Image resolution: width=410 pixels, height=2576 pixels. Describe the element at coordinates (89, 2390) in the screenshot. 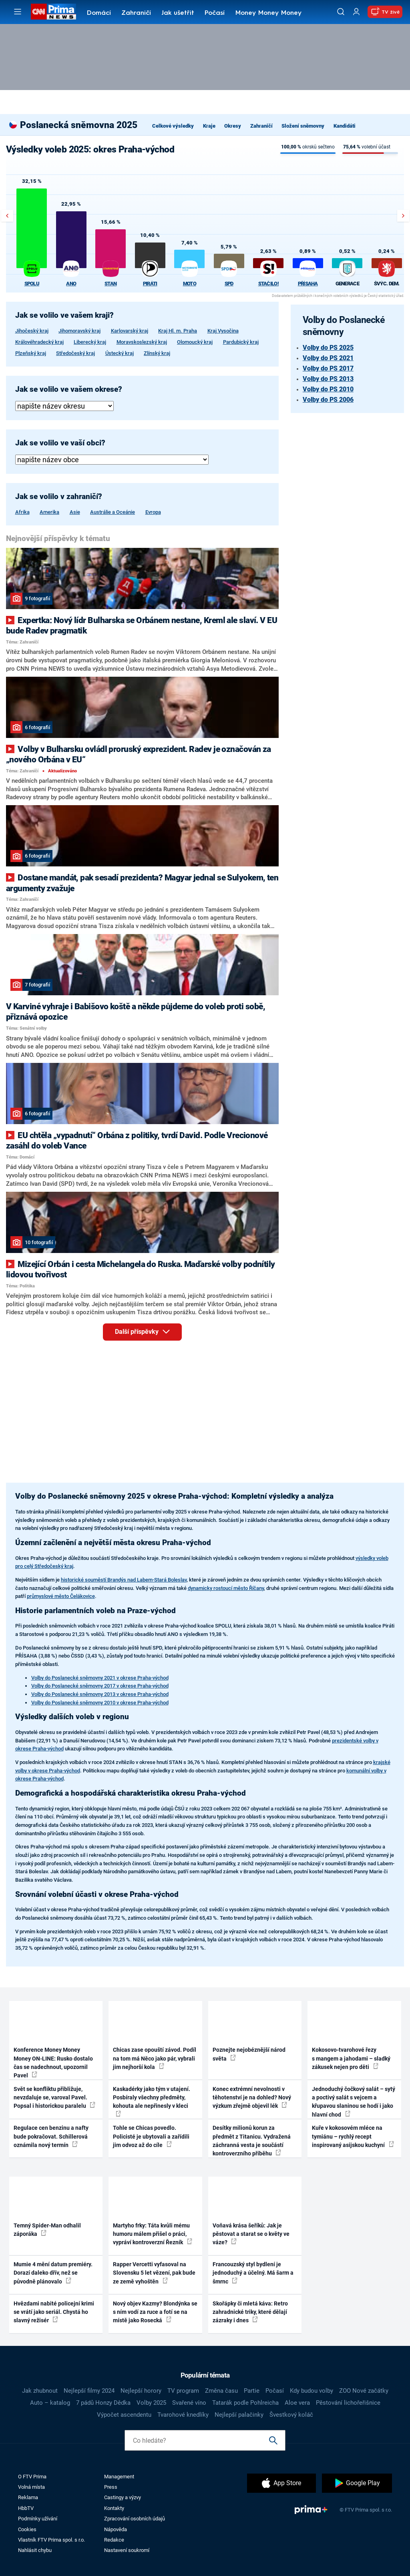

I see `Nejlepší filmy 2024` at that location.